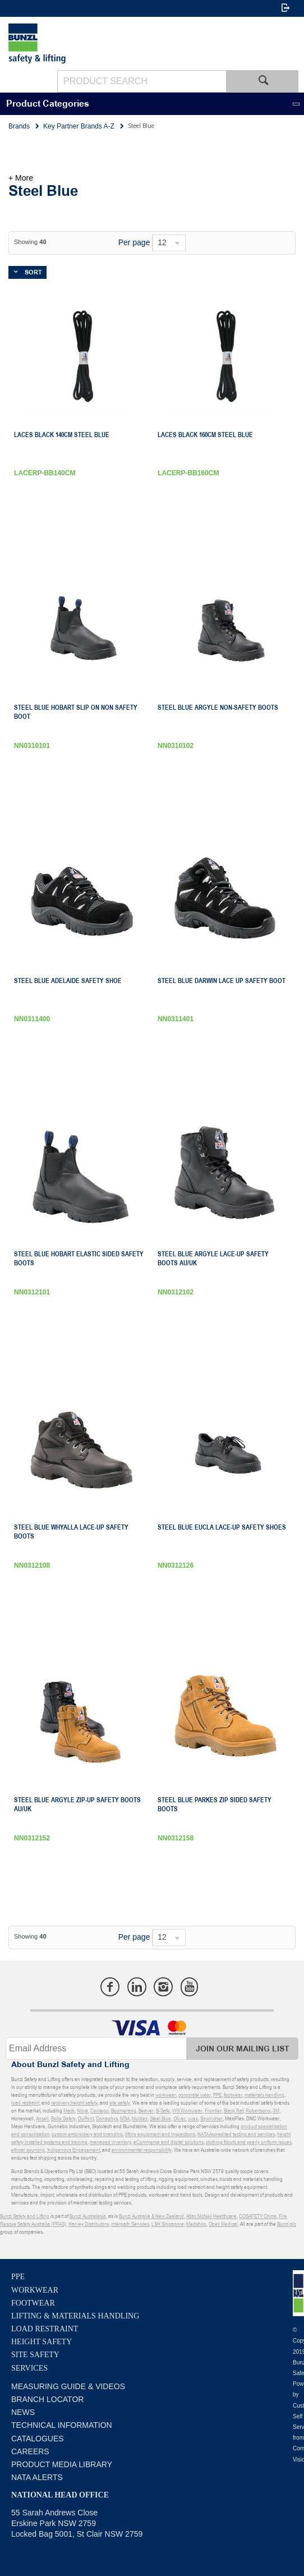  I want to click on Footwear, so click(33, 2303).